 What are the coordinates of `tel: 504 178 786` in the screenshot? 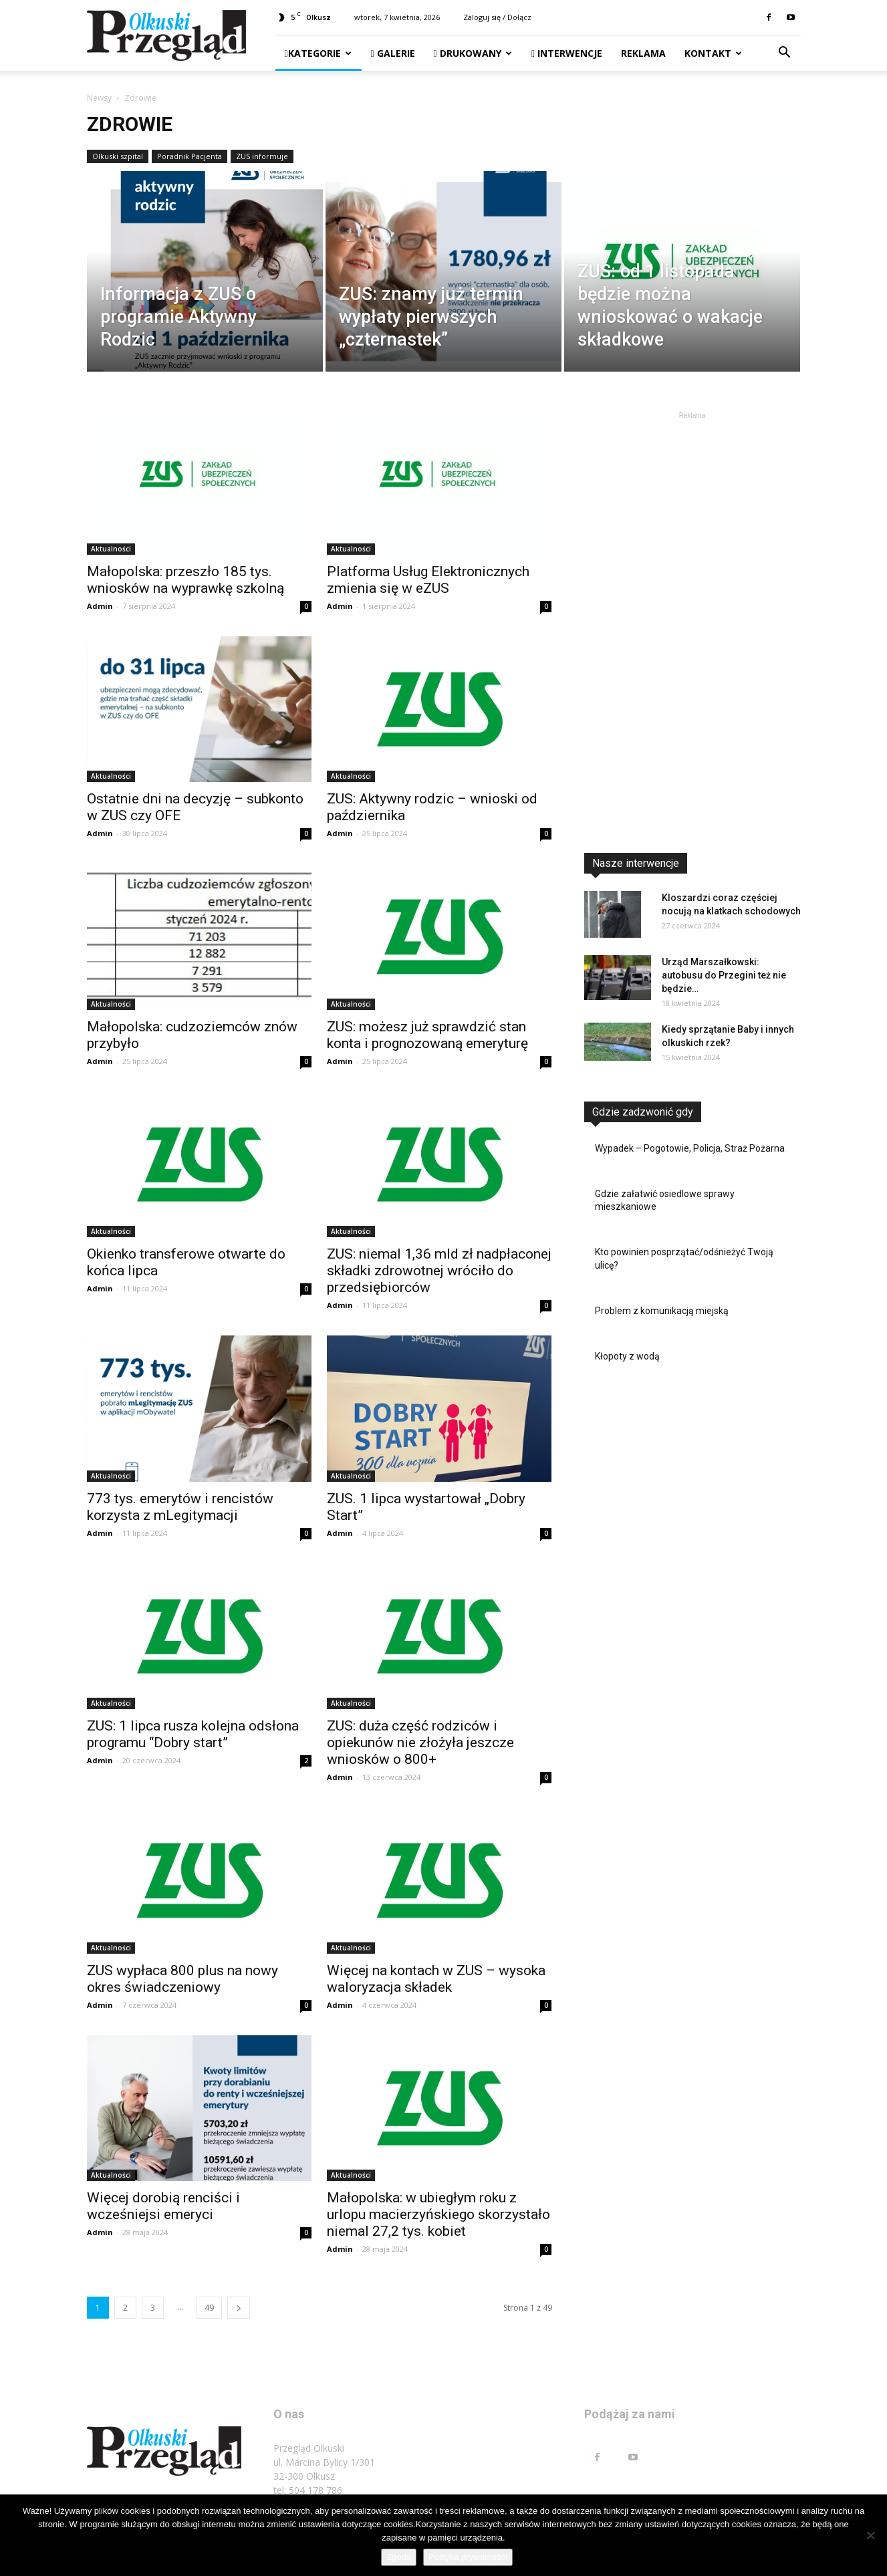 It's located at (307, 2490).